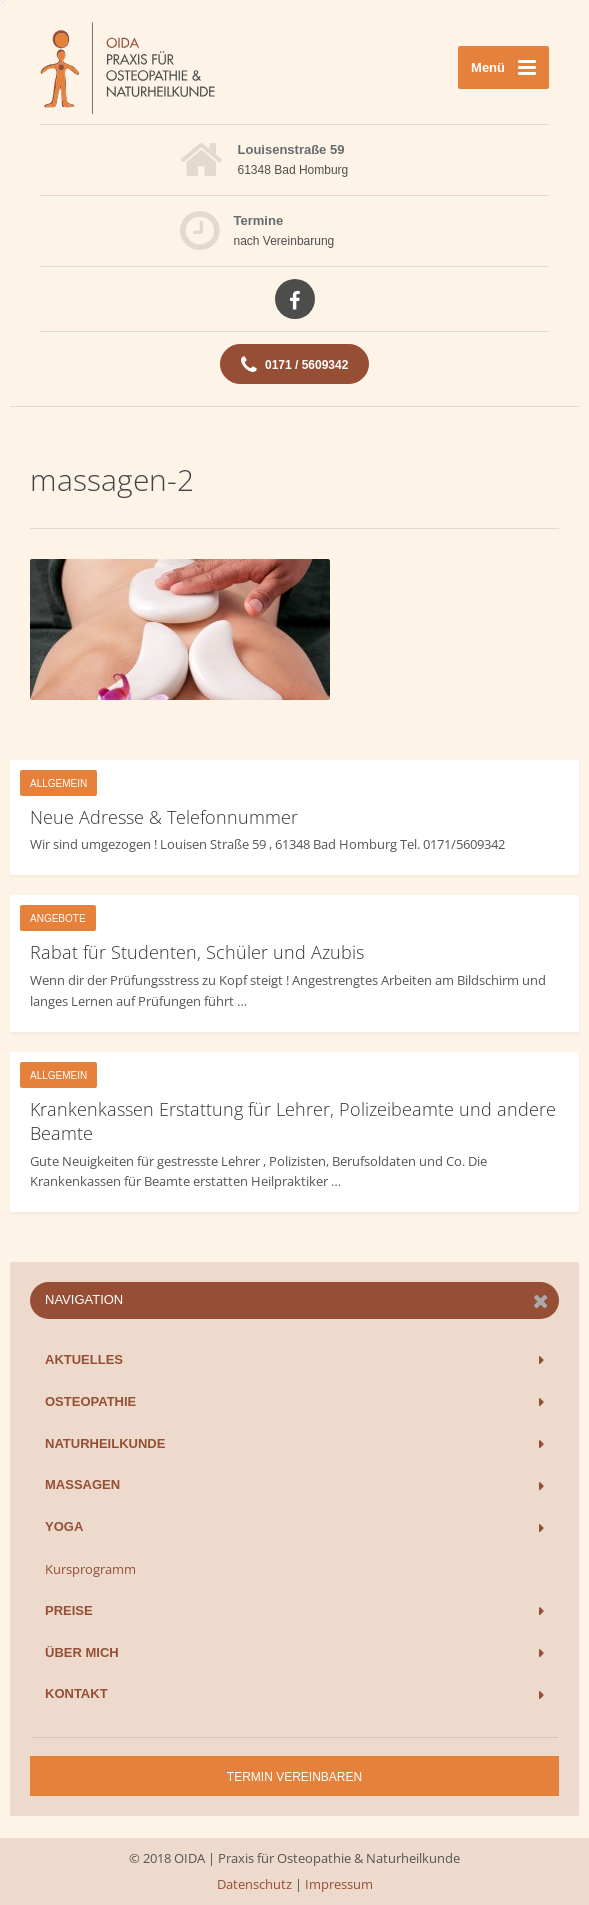  What do you see at coordinates (69, 1610) in the screenshot?
I see `Preise` at bounding box center [69, 1610].